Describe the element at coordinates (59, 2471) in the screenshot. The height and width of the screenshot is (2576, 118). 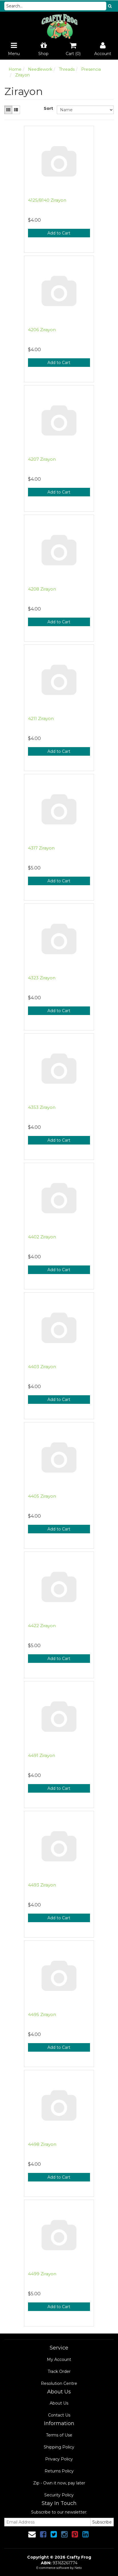
I see `Returns Policy` at that location.